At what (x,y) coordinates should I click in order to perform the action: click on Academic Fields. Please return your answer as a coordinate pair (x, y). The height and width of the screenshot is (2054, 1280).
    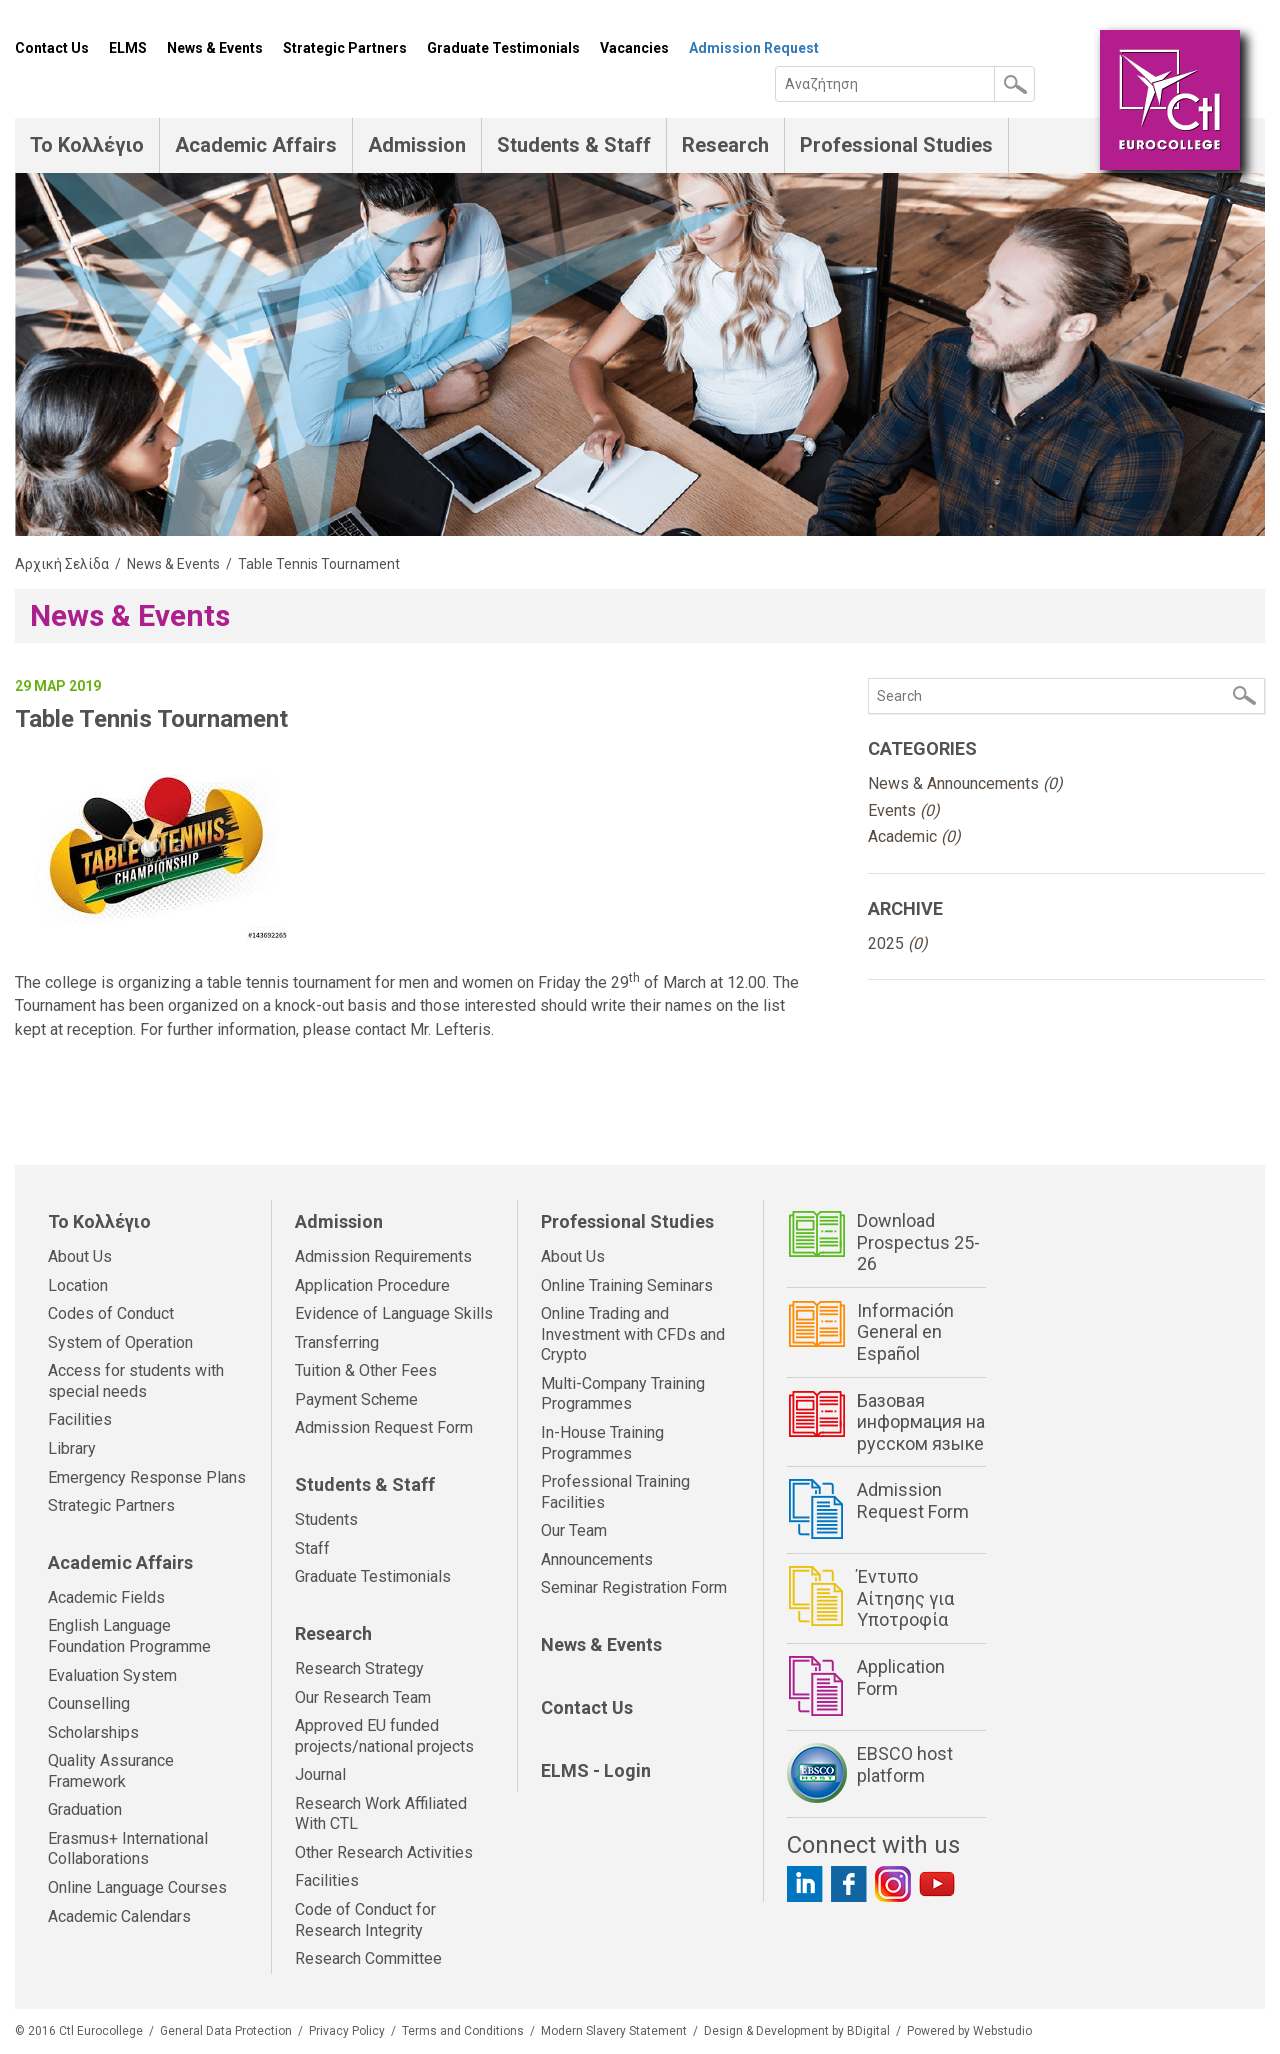
    Looking at the image, I should click on (106, 1597).